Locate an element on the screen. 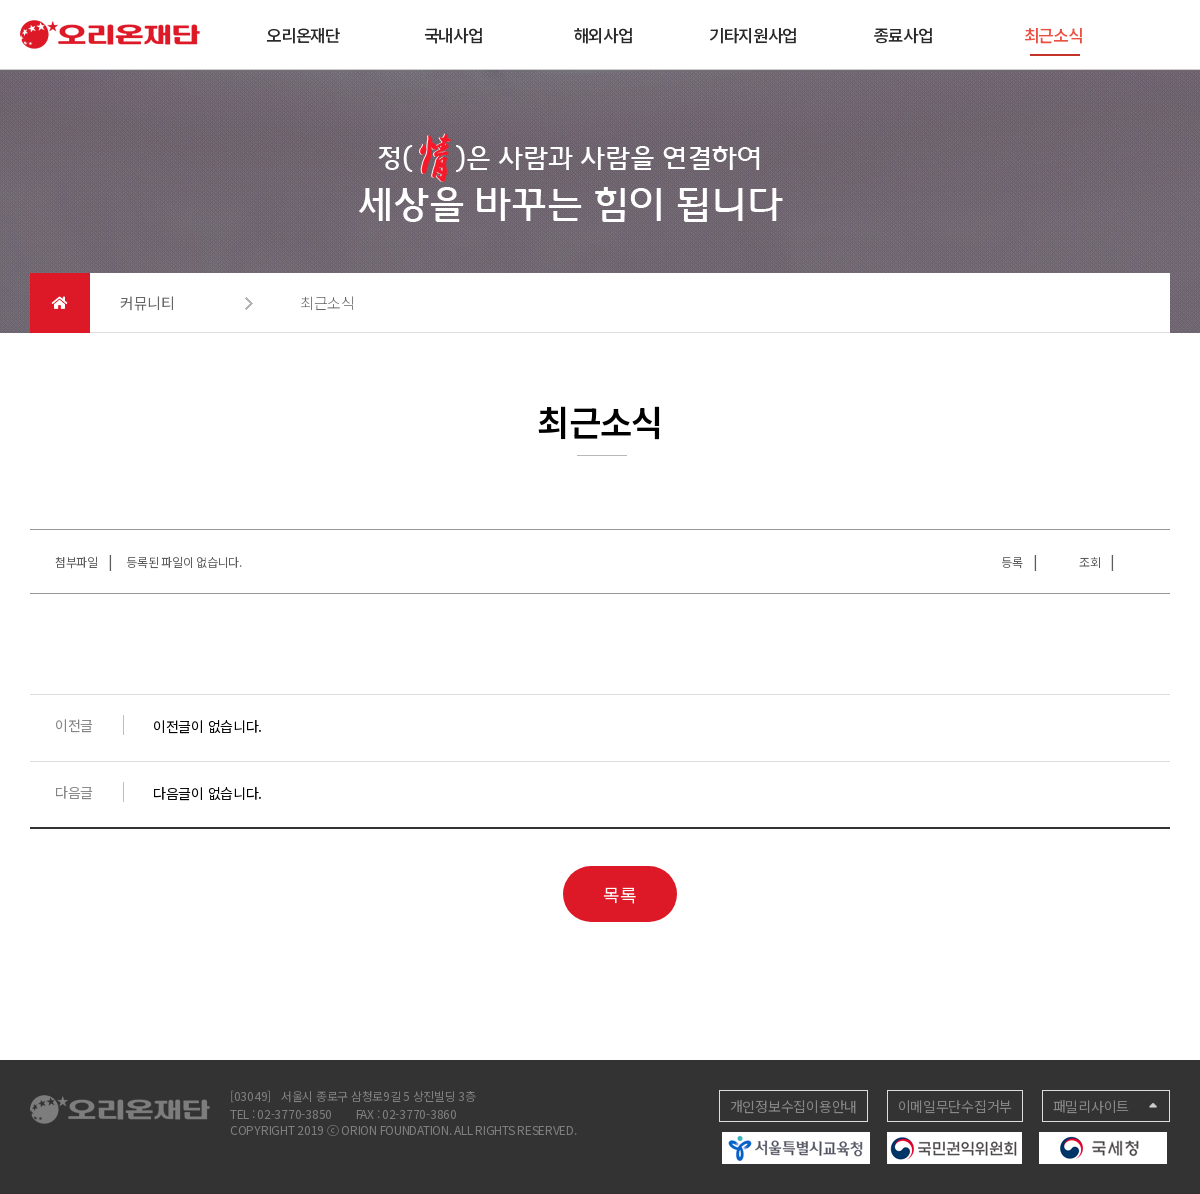  오리온재단 is located at coordinates (303, 35).